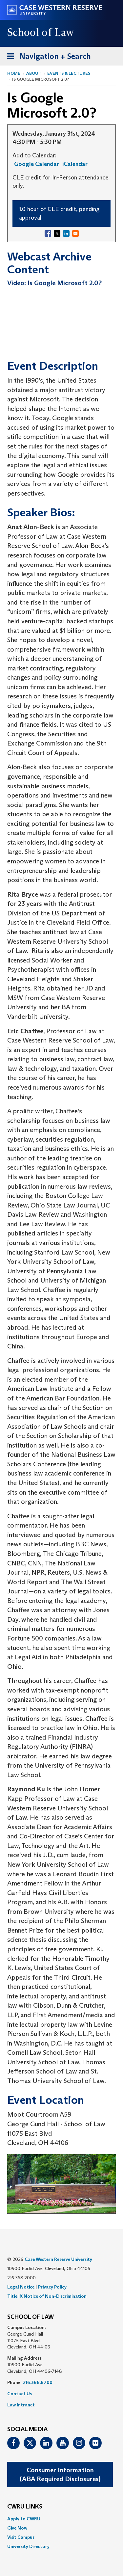 This screenshot has width=123, height=2576. Describe the element at coordinates (47, 57) in the screenshot. I see `Navigation + Search` at that location.